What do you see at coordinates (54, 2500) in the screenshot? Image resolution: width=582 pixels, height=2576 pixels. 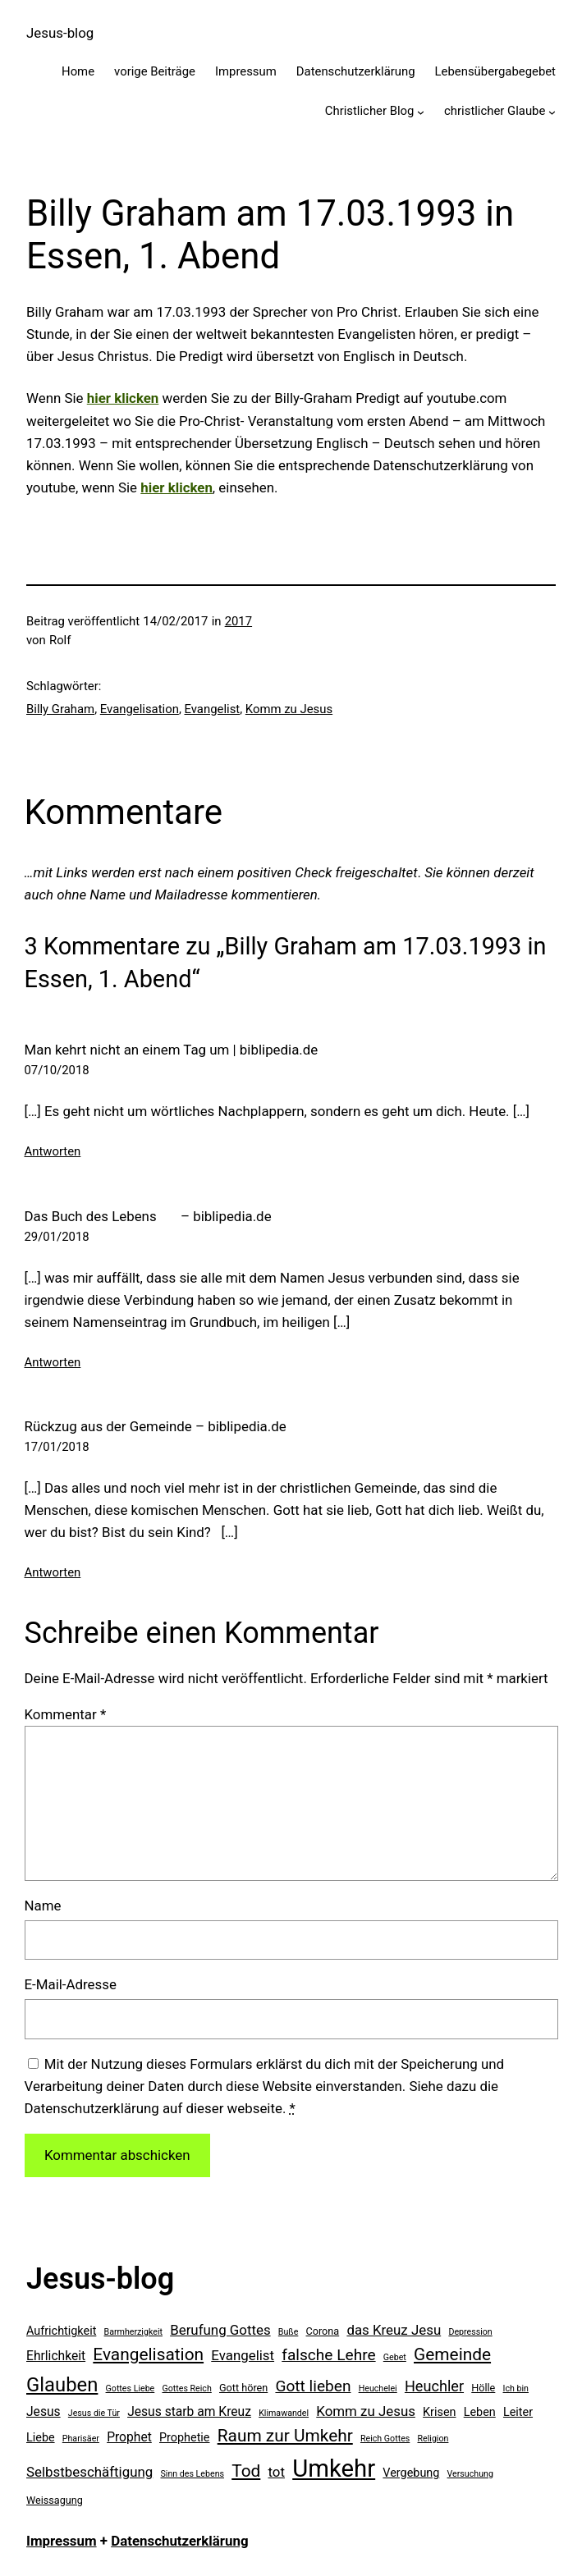 I see `Weissagung [Weissagung (5 Einträge)]` at bounding box center [54, 2500].